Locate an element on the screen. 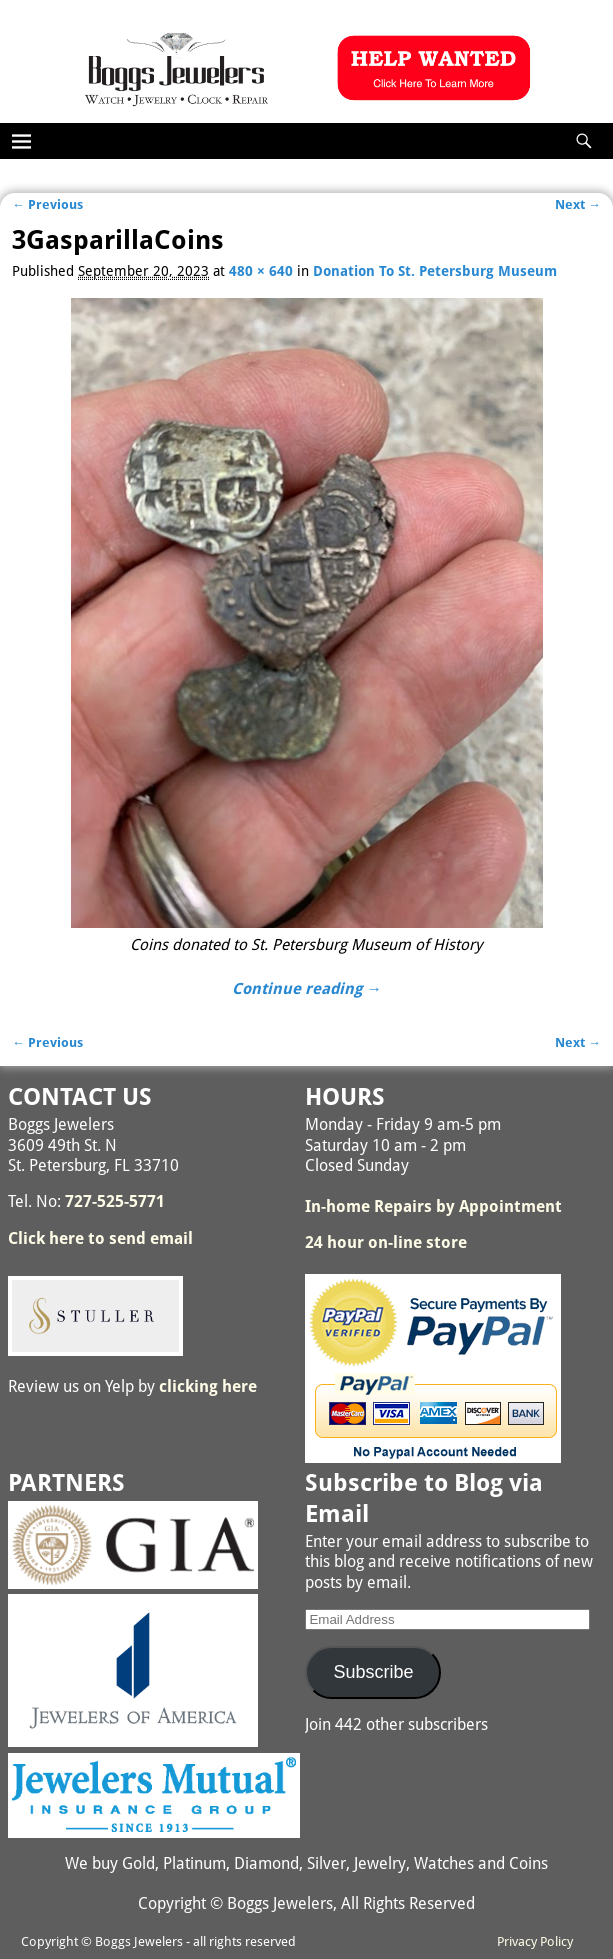  Click here to send email is located at coordinates (100, 1238).